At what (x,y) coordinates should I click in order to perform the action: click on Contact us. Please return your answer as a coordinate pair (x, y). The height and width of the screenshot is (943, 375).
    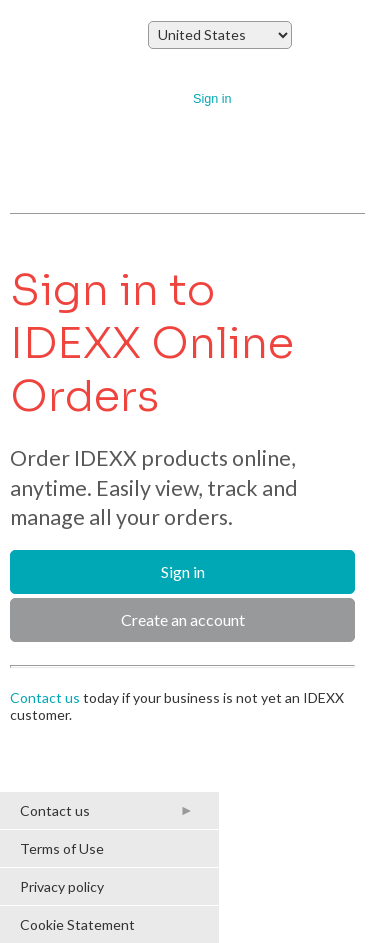
    Looking at the image, I should click on (45, 697).